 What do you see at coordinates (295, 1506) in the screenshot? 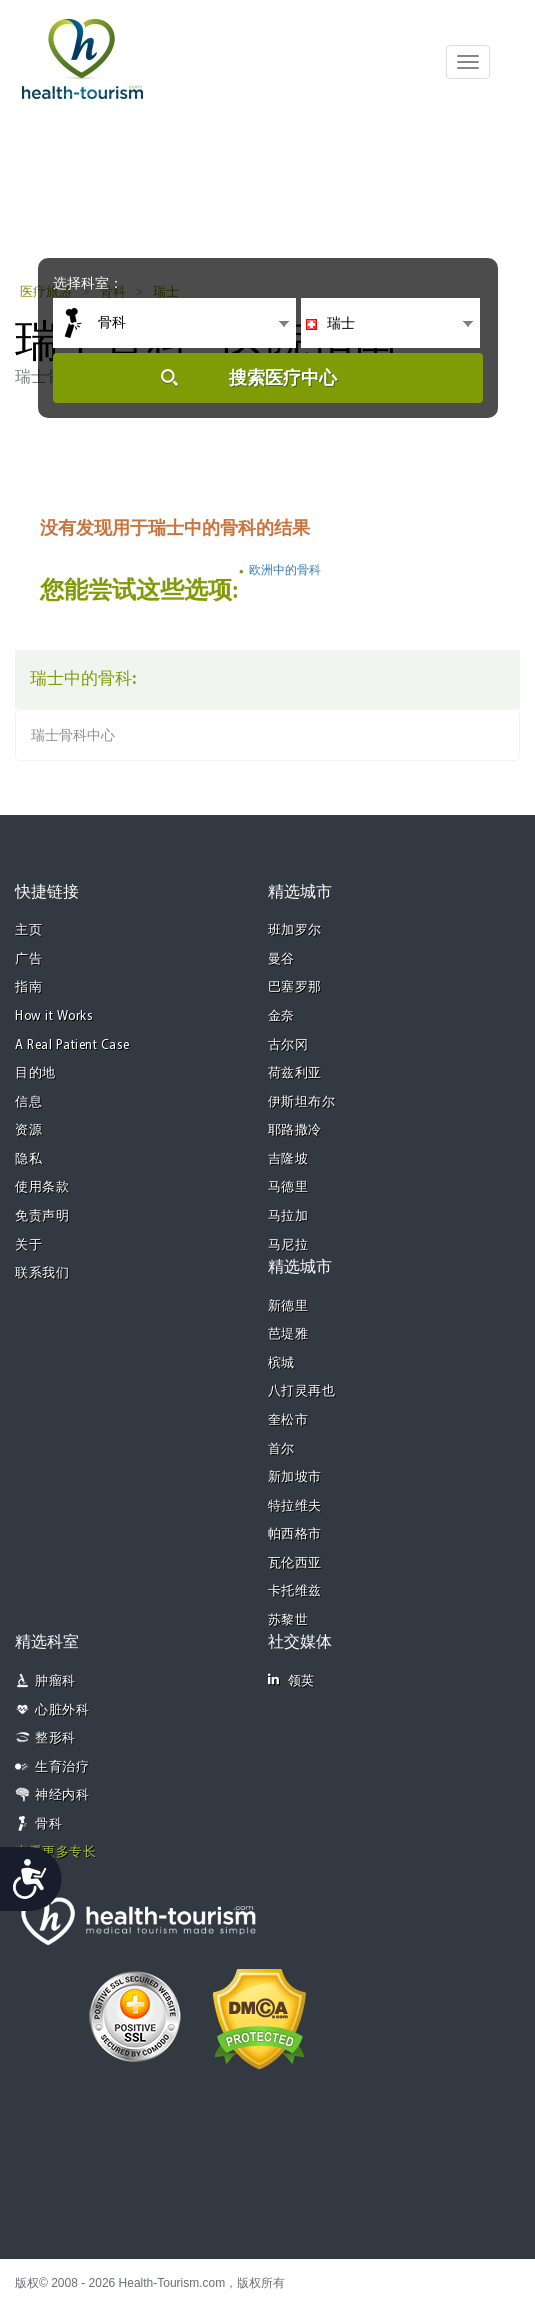
I see `特拉维夫` at bounding box center [295, 1506].